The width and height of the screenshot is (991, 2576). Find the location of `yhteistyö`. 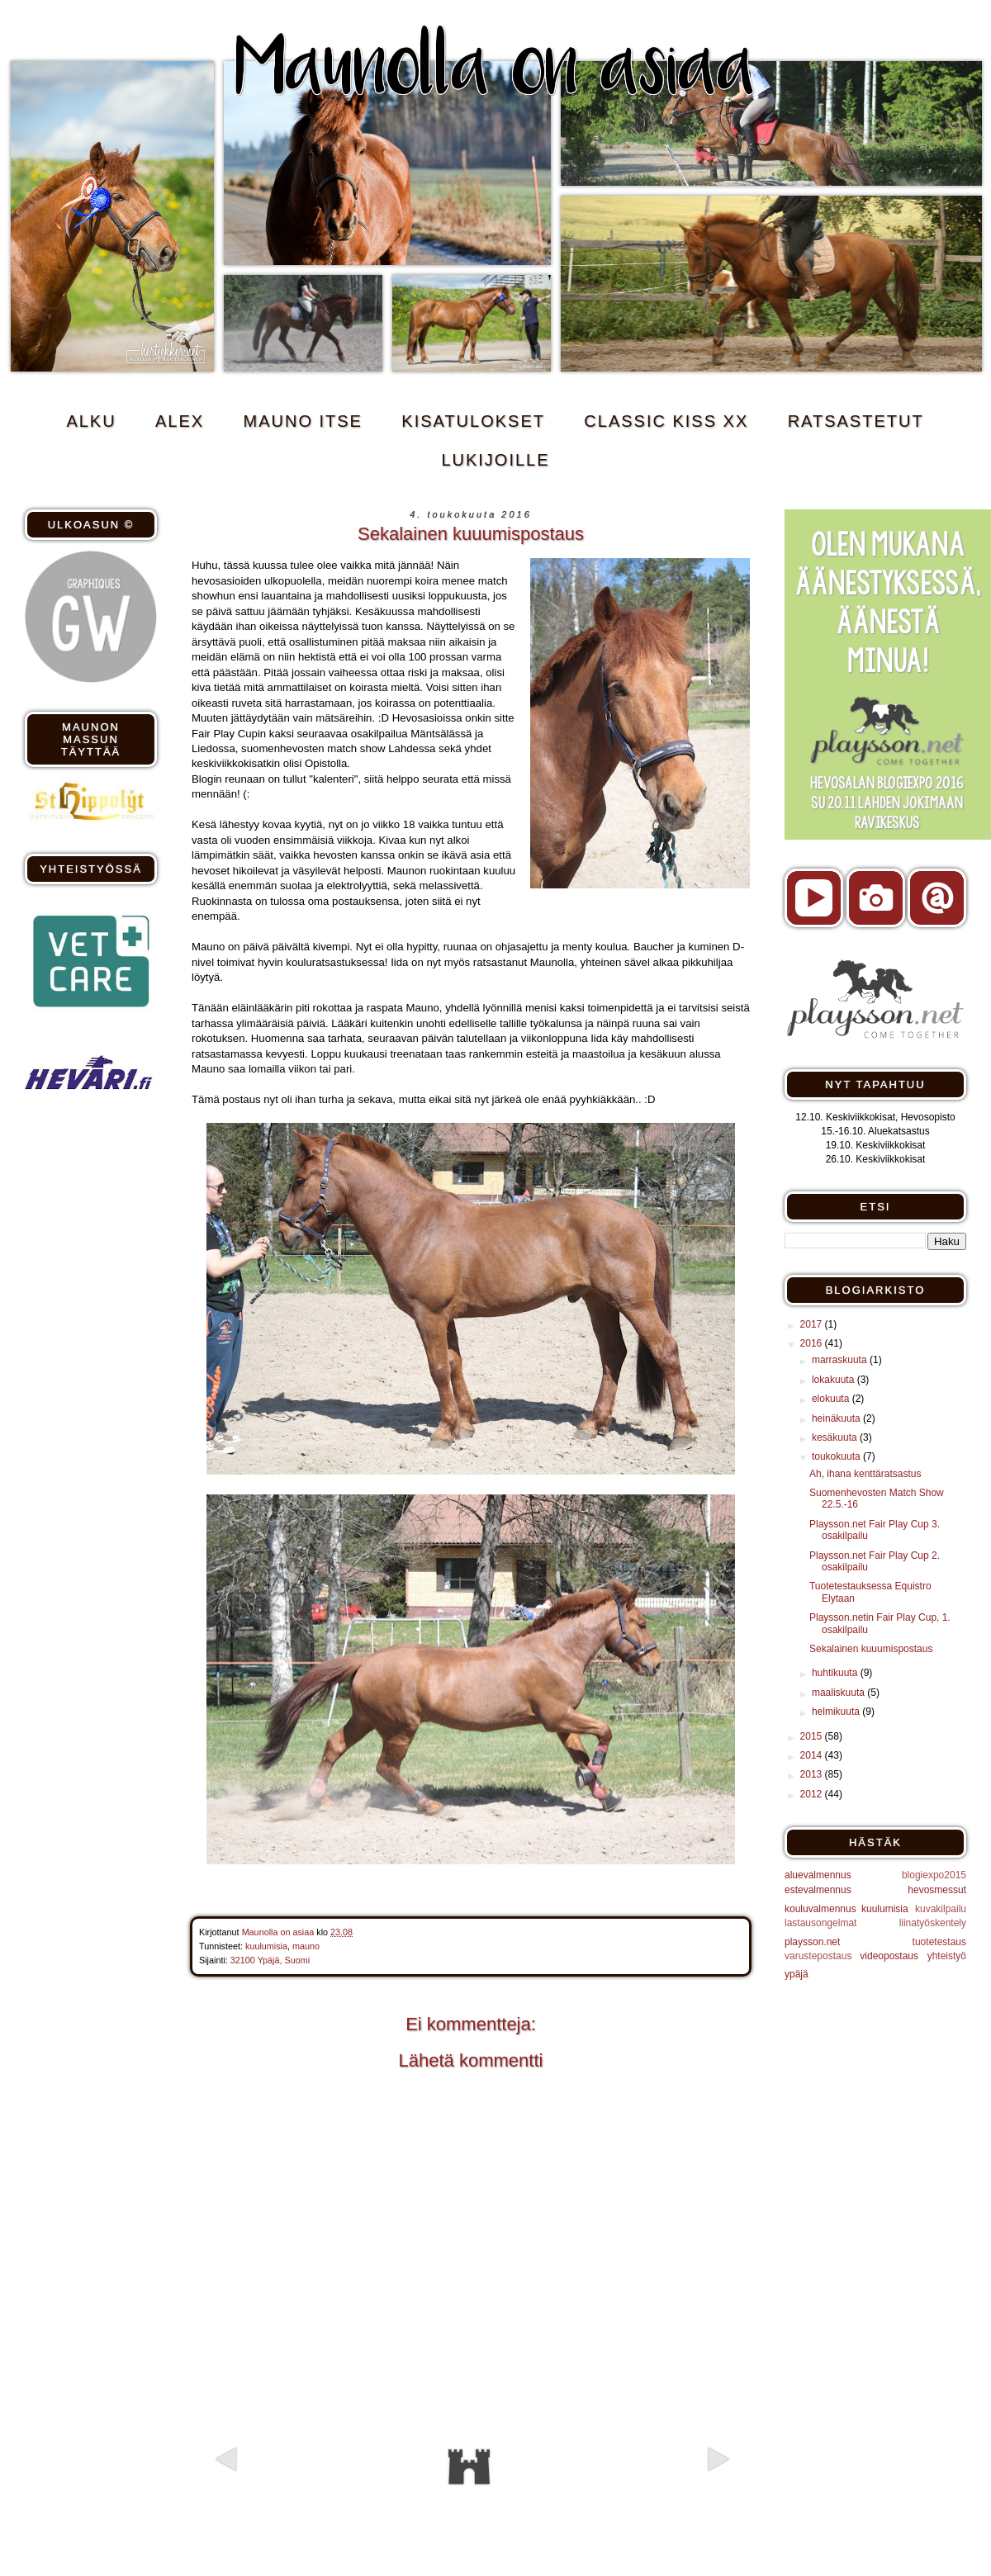

yhteistyö is located at coordinates (946, 1956).